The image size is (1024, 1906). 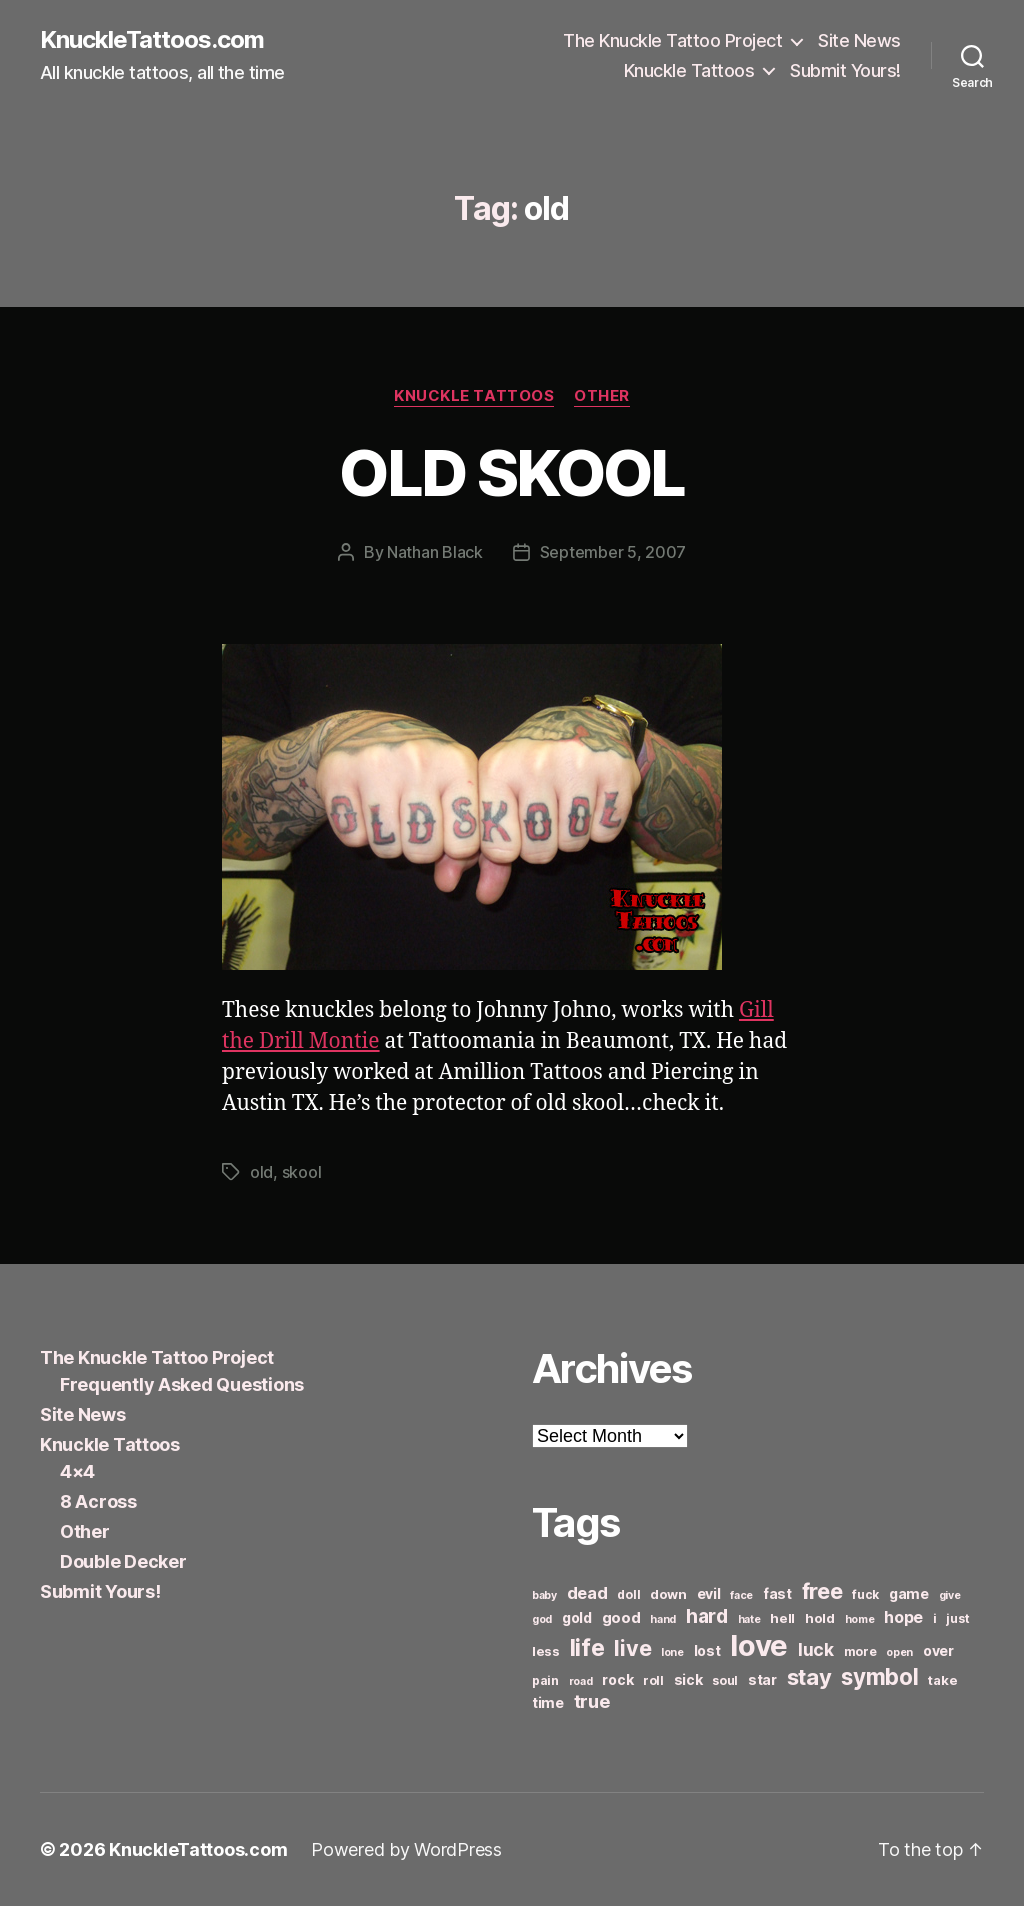 I want to click on good [good (9 items)], so click(x=621, y=1617).